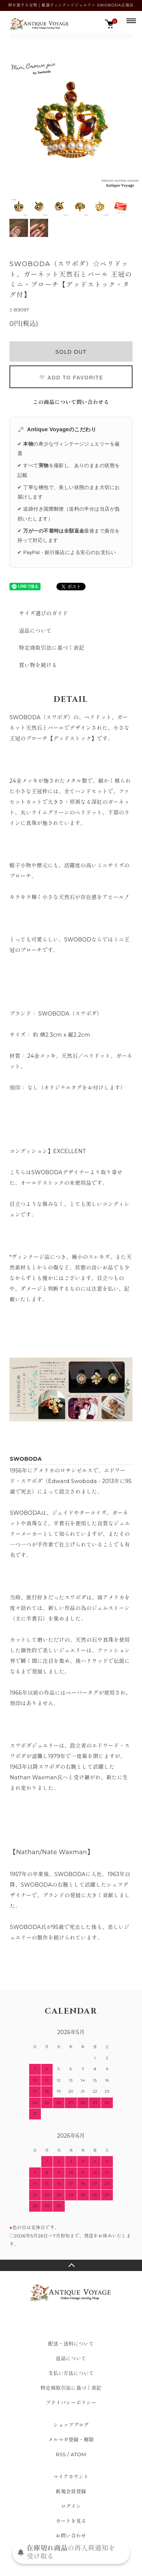 The height and width of the screenshot is (2576, 142). I want to click on サイズ選びのガイド, so click(43, 613).